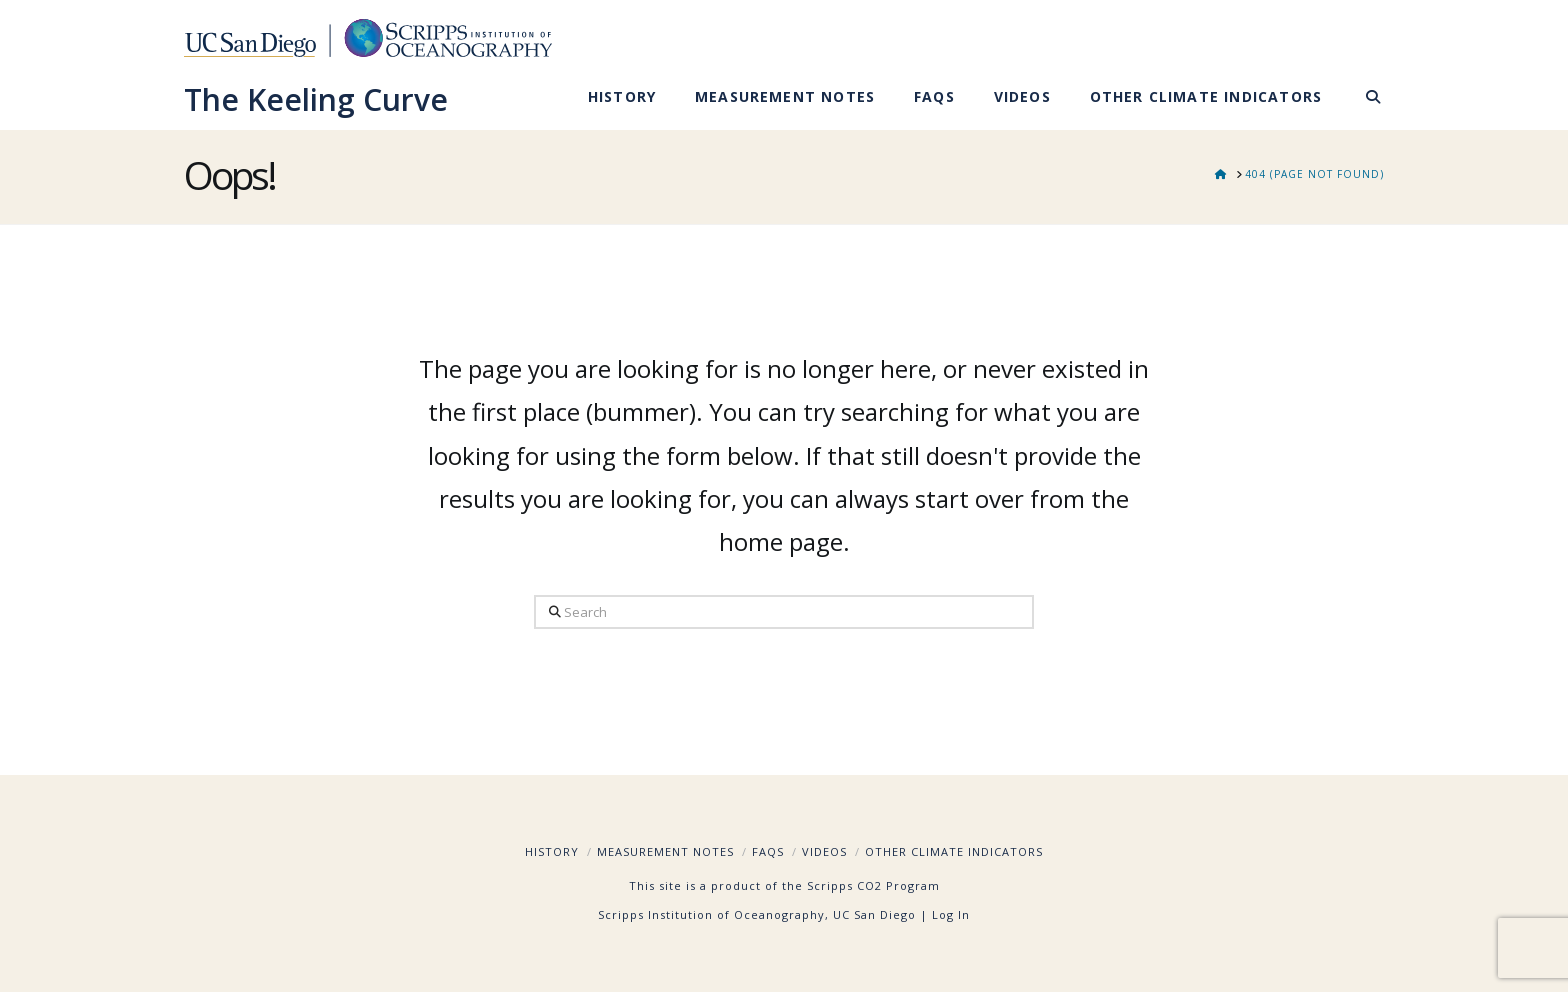 This screenshot has width=1568, height=992. Describe the element at coordinates (552, 851) in the screenshot. I see `History` at that location.